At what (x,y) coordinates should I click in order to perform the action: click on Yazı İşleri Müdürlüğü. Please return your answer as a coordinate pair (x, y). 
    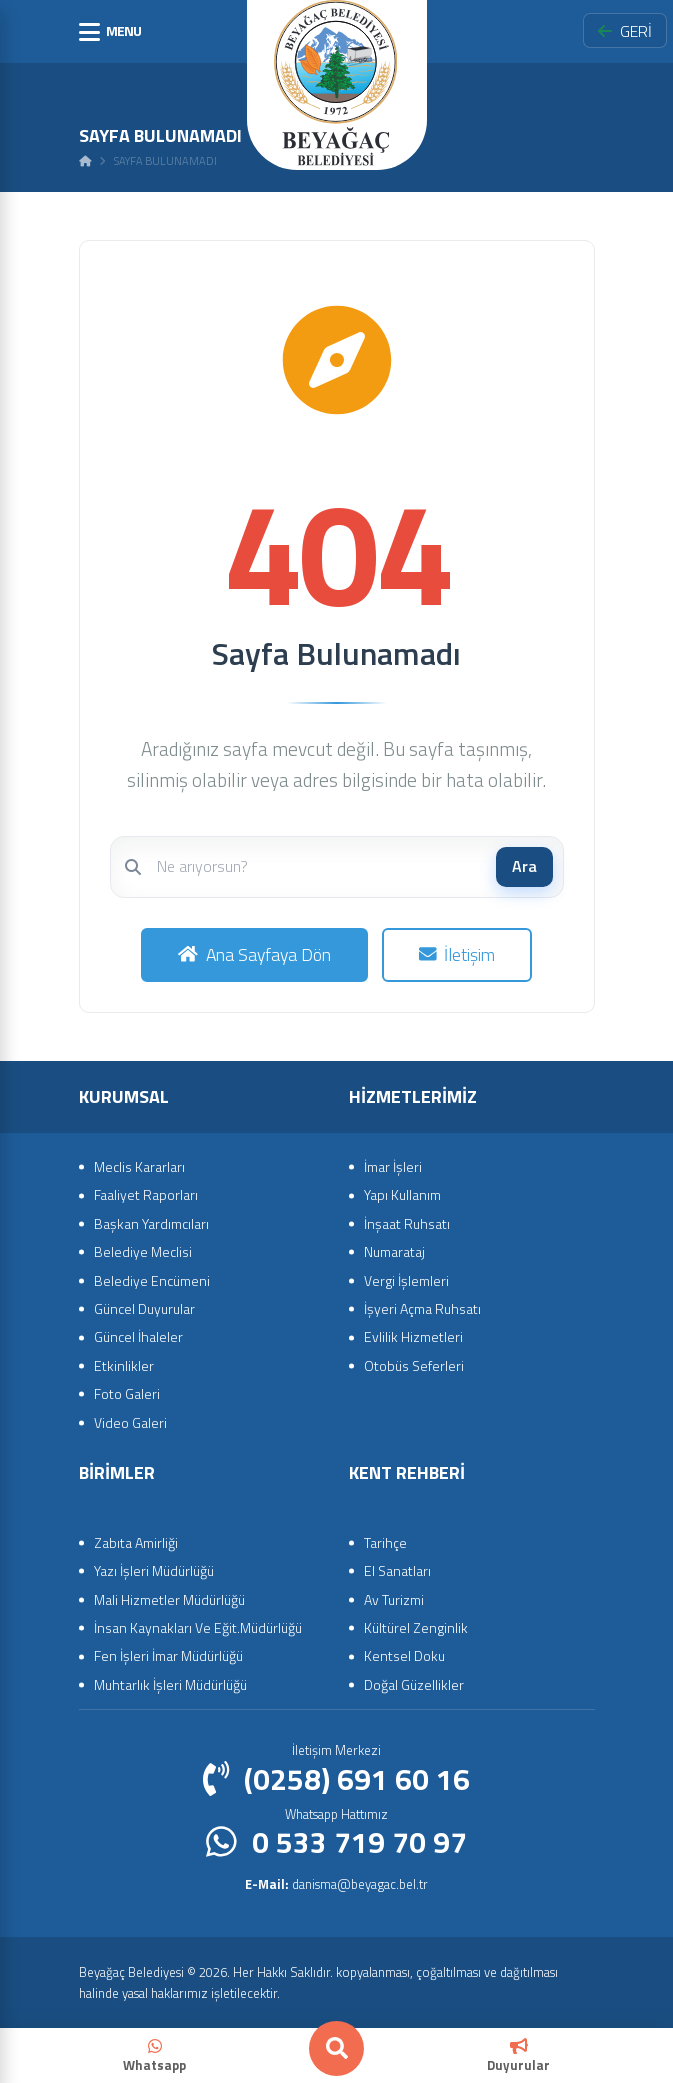
    Looking at the image, I should click on (154, 1570).